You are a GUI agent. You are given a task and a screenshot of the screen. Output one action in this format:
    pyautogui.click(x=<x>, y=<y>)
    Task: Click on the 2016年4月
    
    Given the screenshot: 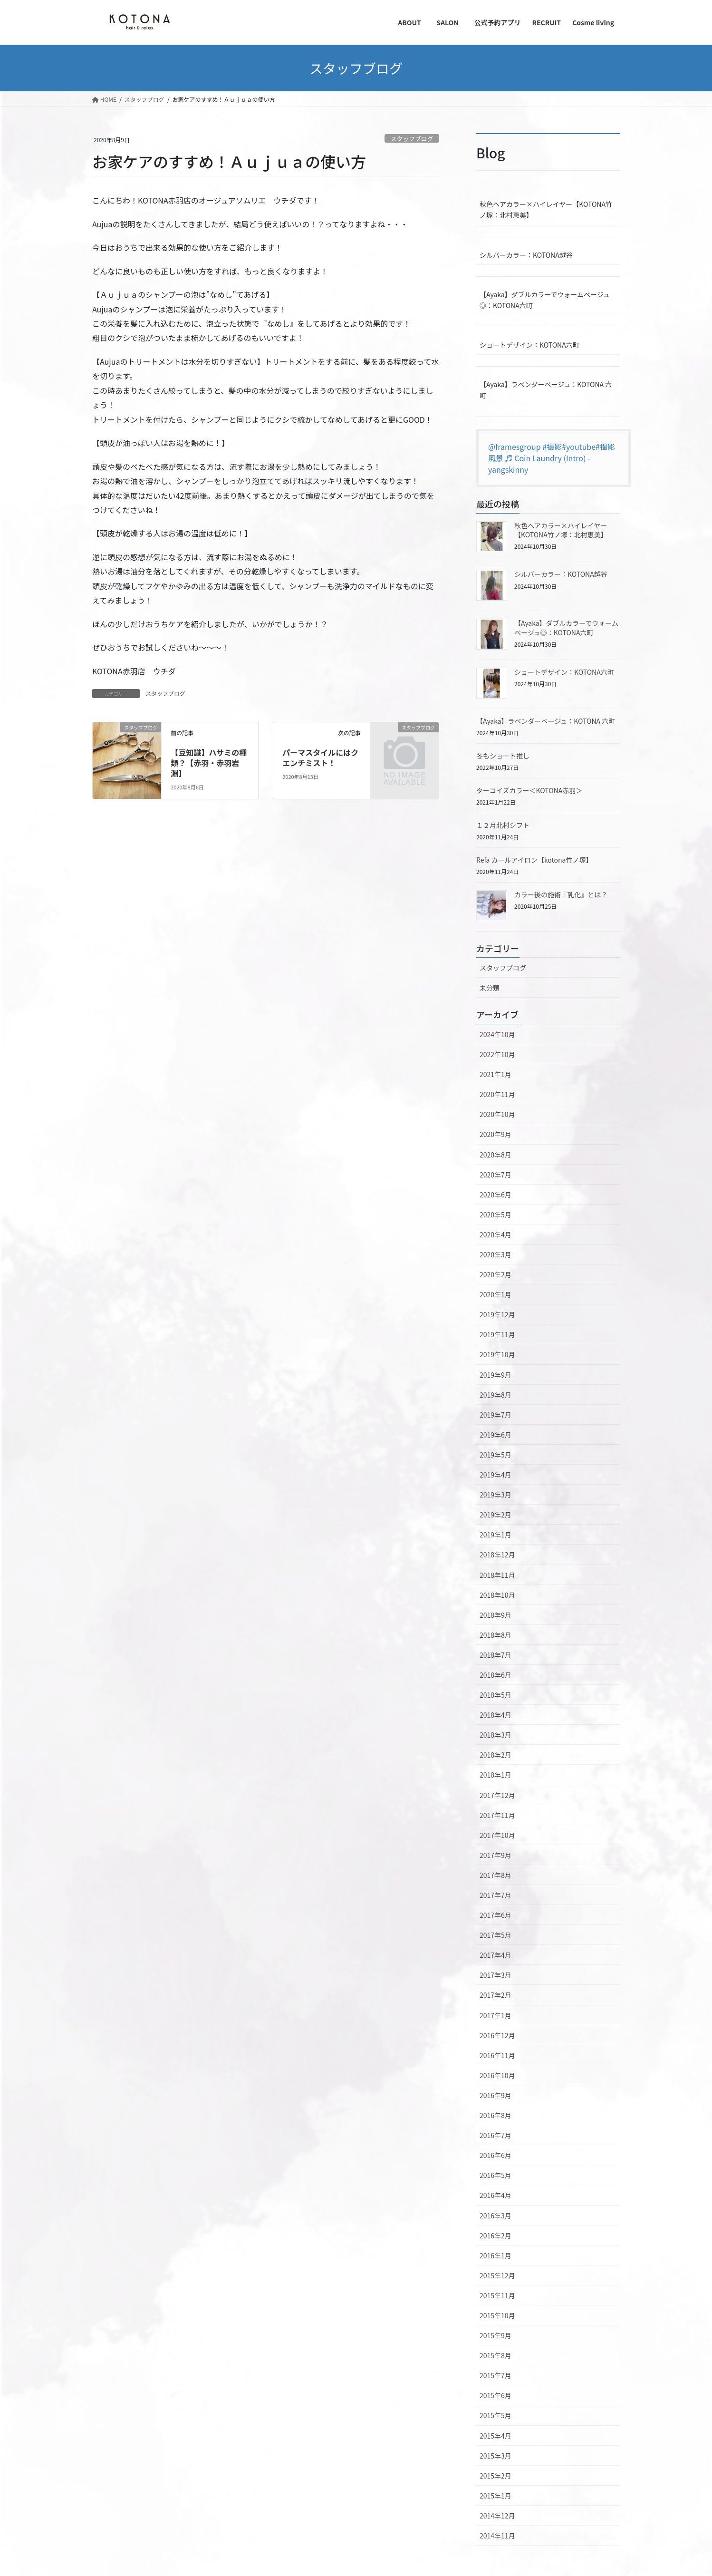 What is the action you would take?
    pyautogui.click(x=495, y=2195)
    